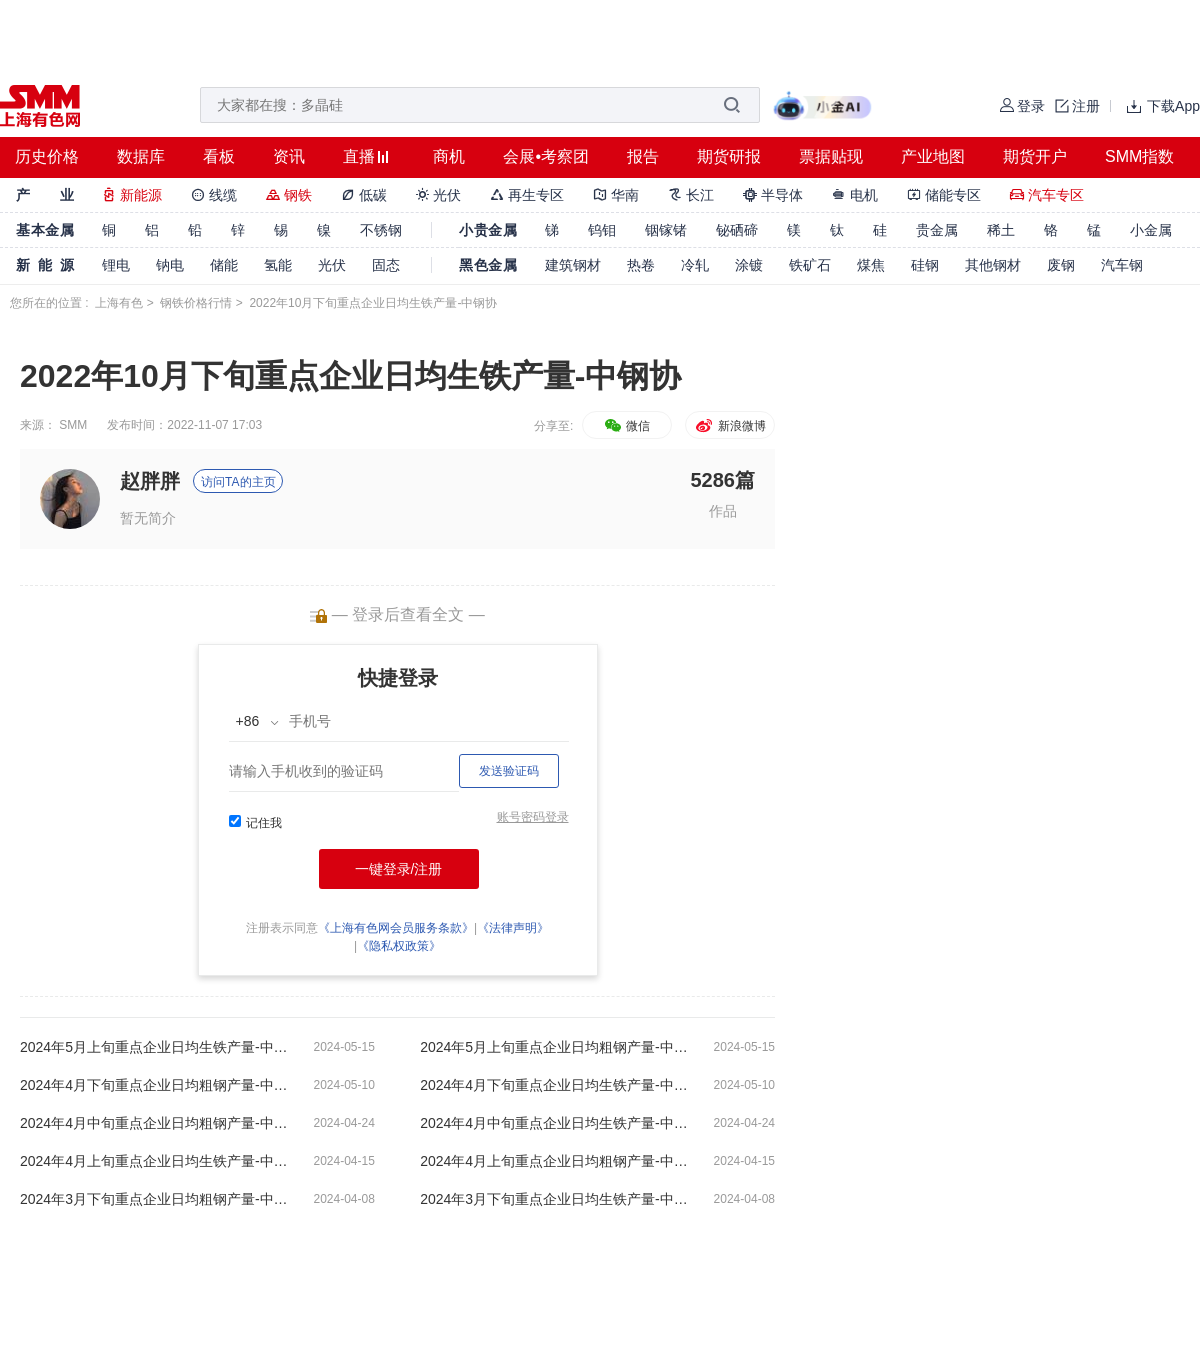  Describe the element at coordinates (691, 195) in the screenshot. I see `长江` at that location.